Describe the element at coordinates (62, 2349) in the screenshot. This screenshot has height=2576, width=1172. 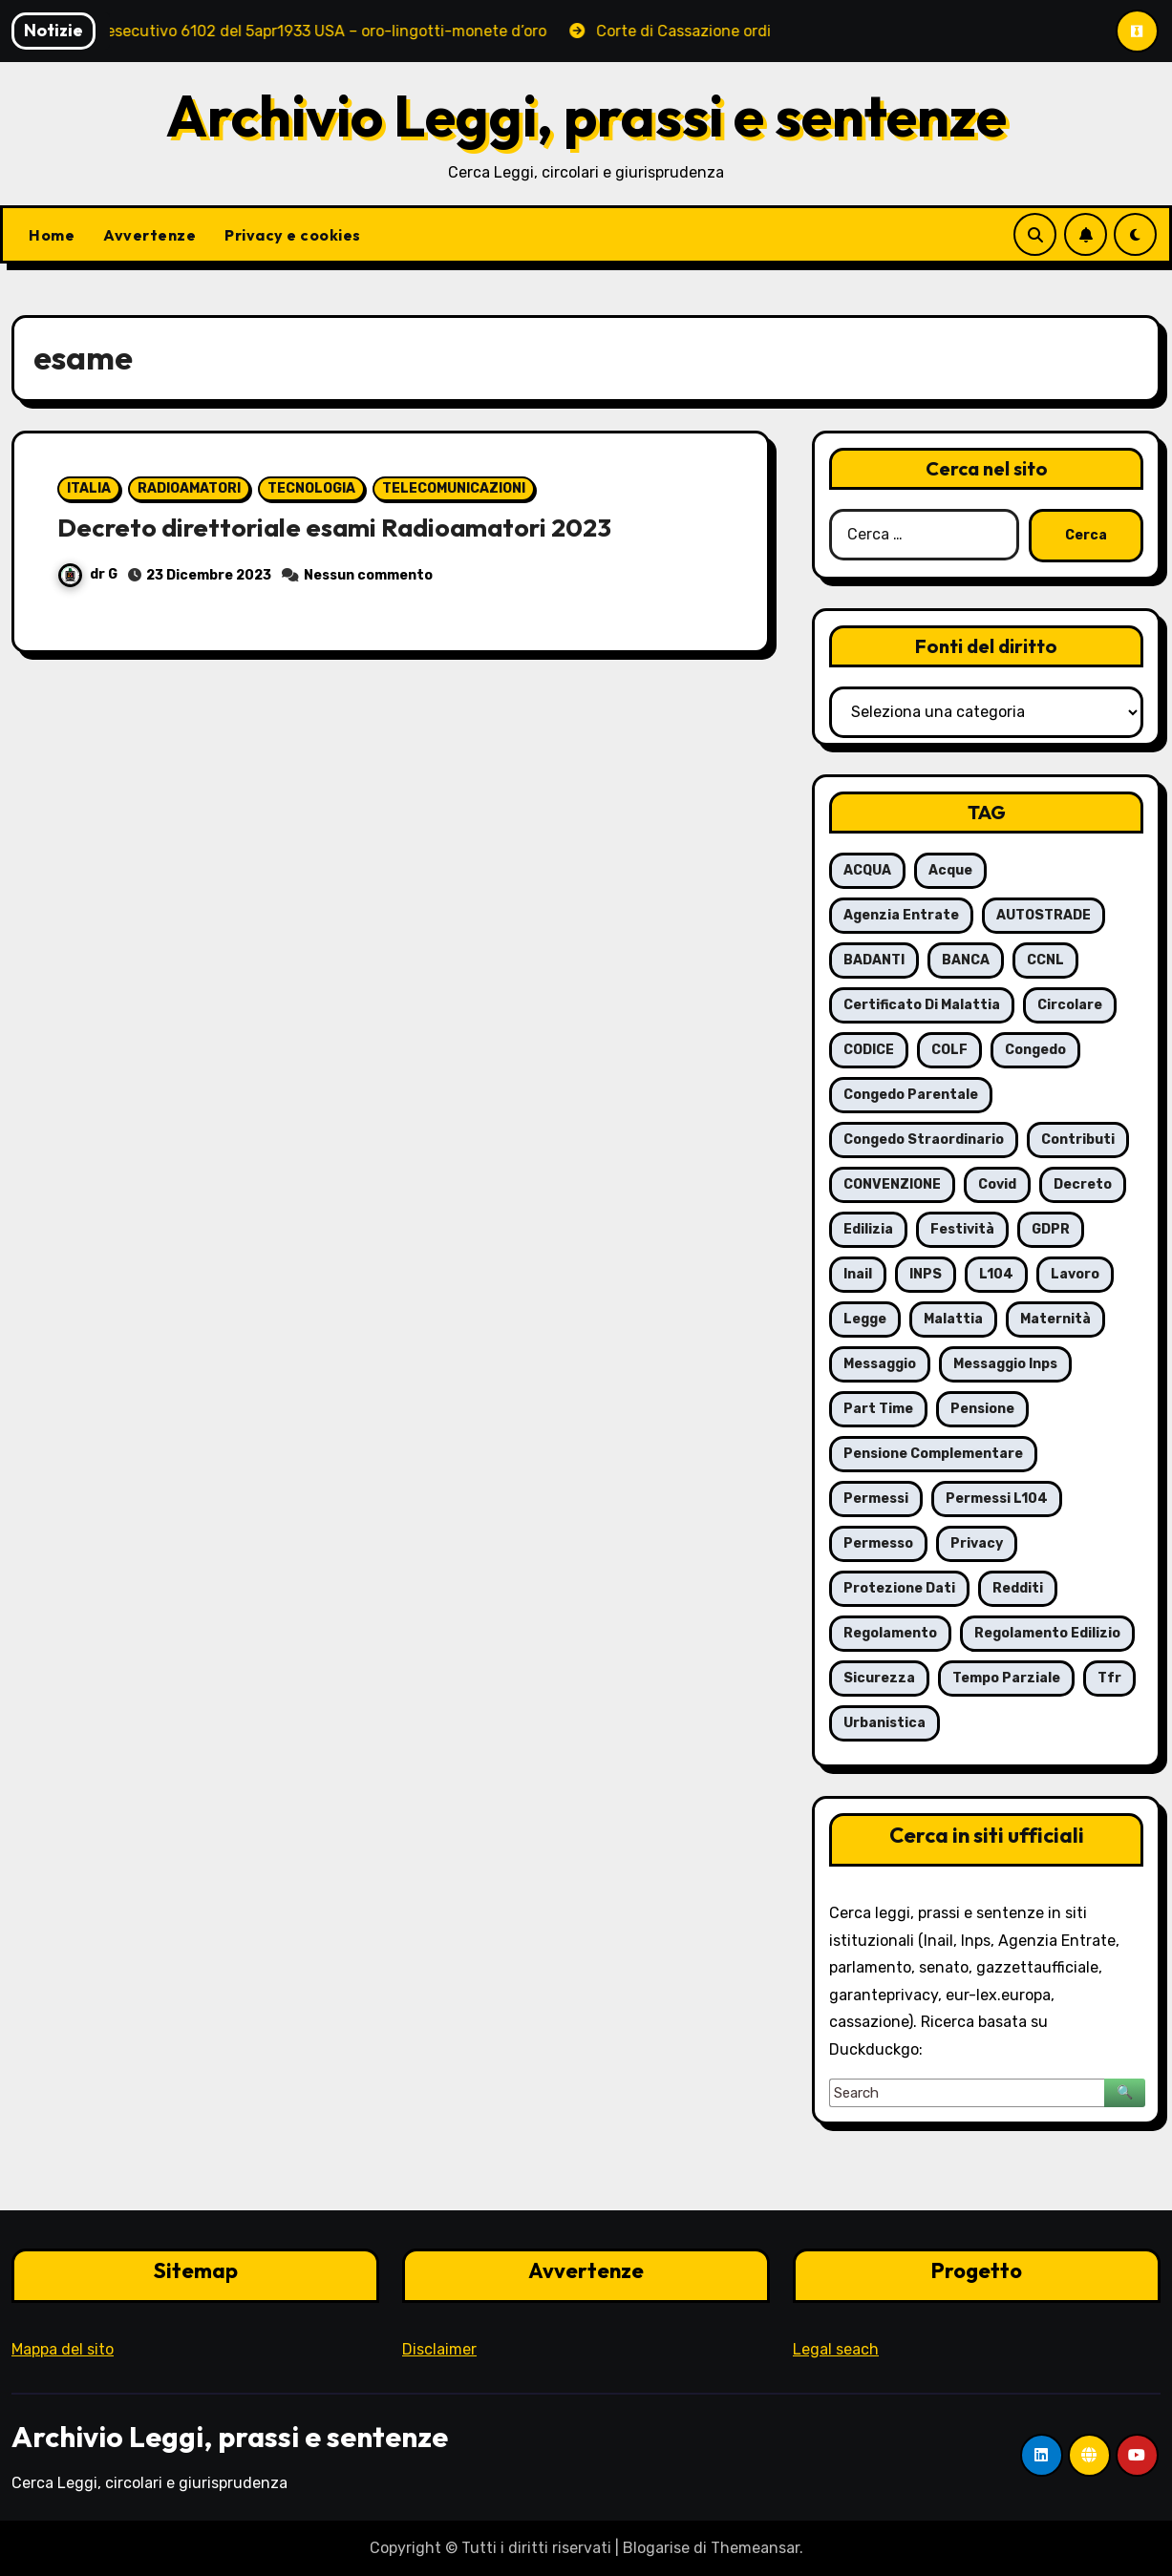
I see `Mappa del sito` at that location.